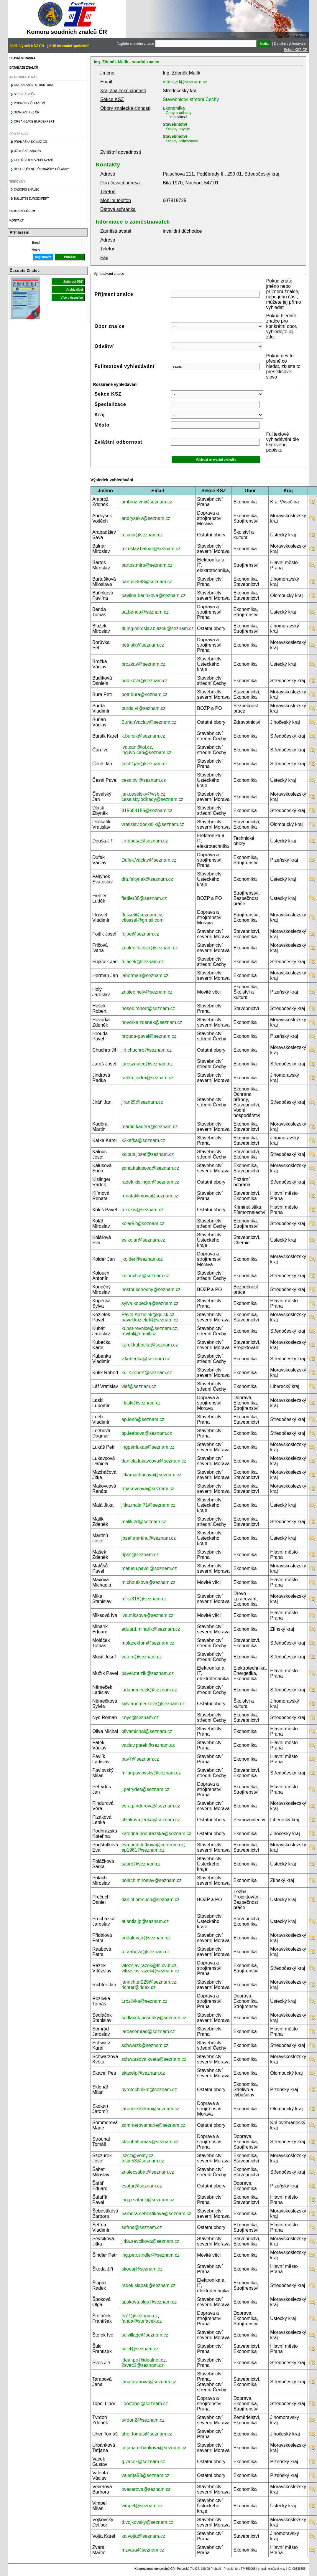 Image resolution: width=317 pixels, height=2576 pixels. Describe the element at coordinates (142, 1419) in the screenshot. I see `ap.leeb@seznam.cz` at that location.